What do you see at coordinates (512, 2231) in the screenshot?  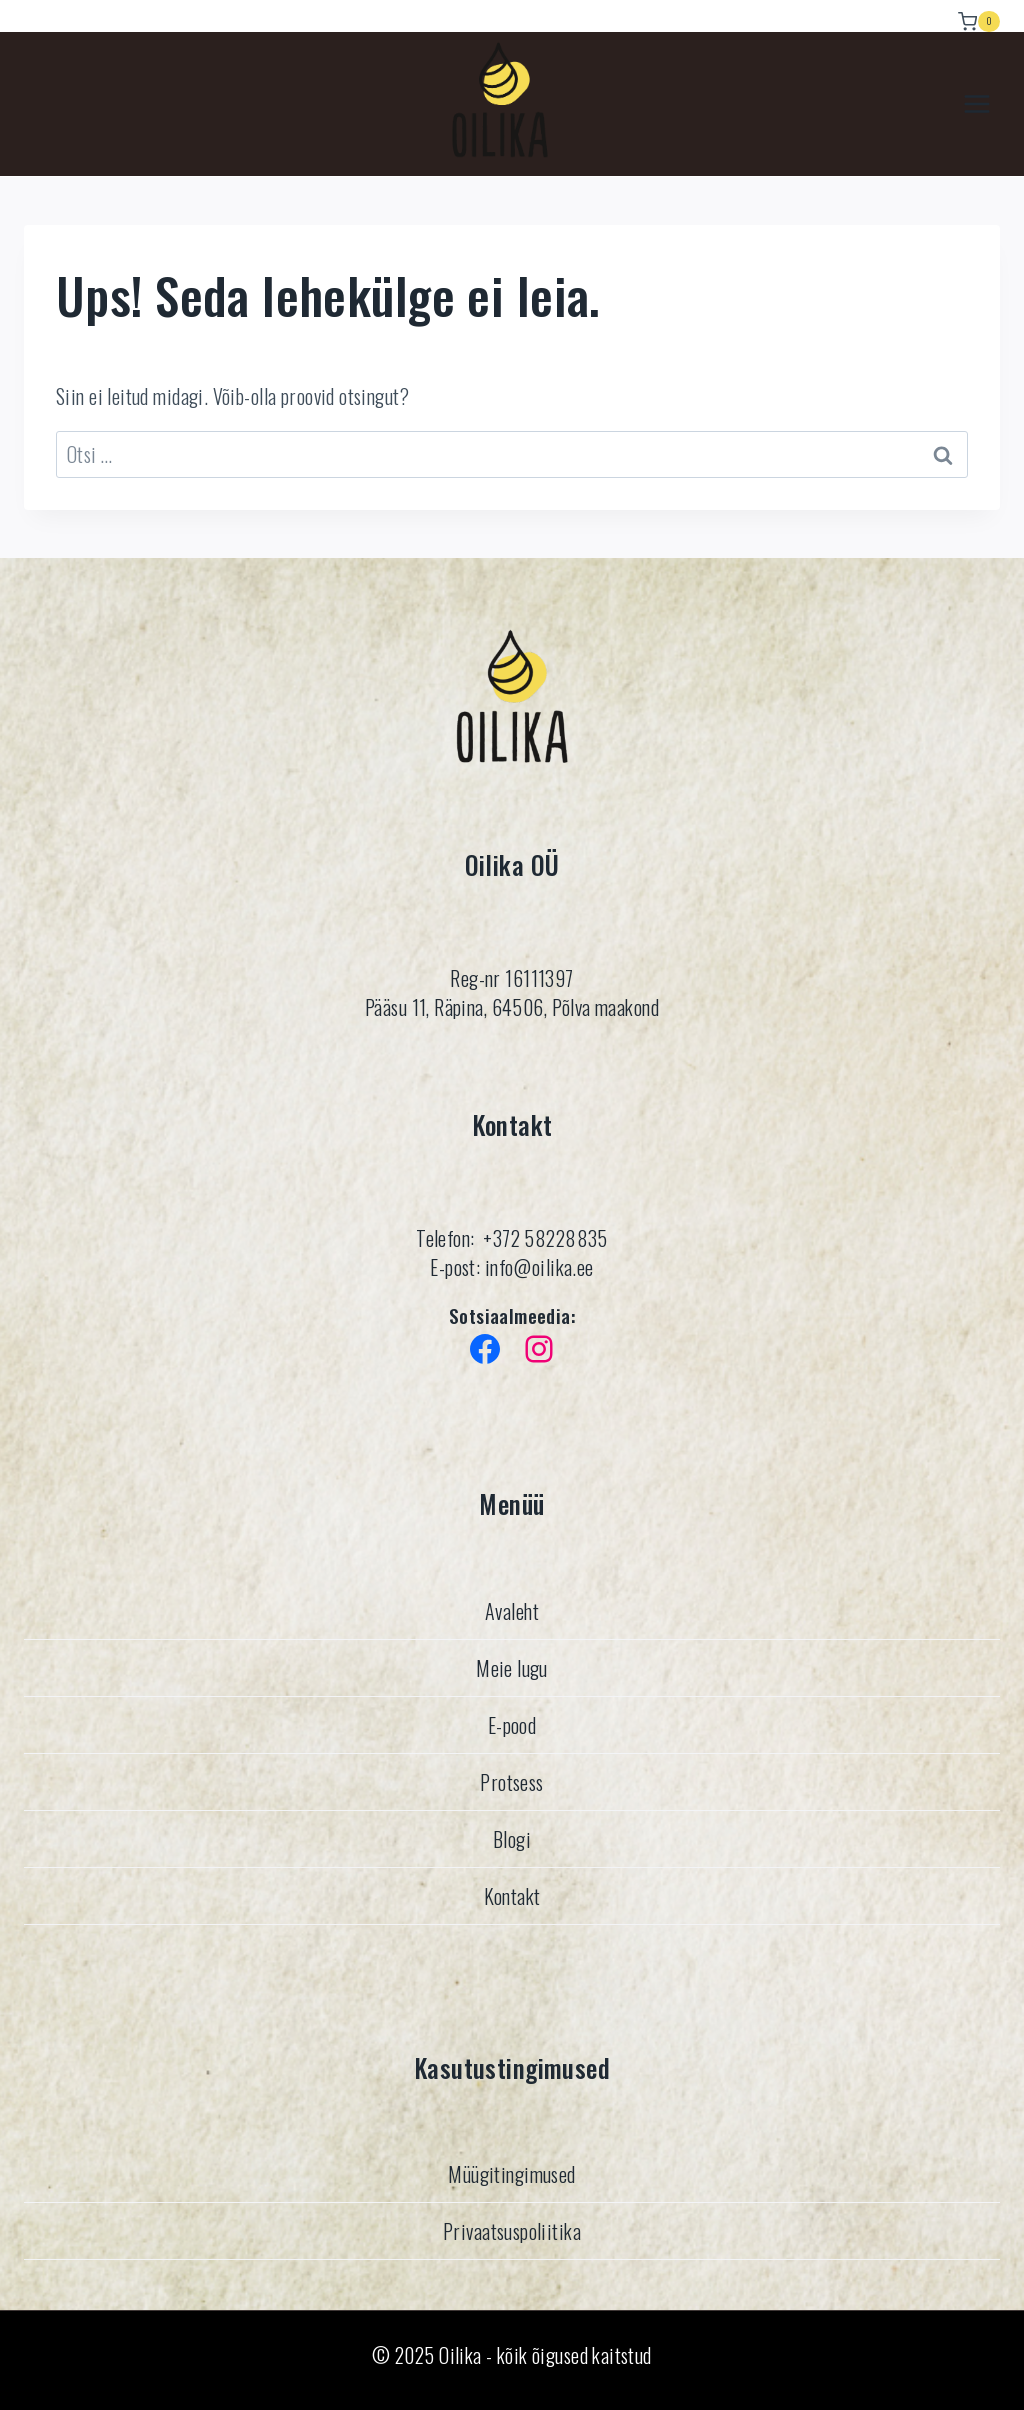 I see `Privaatsuspoliitika` at bounding box center [512, 2231].